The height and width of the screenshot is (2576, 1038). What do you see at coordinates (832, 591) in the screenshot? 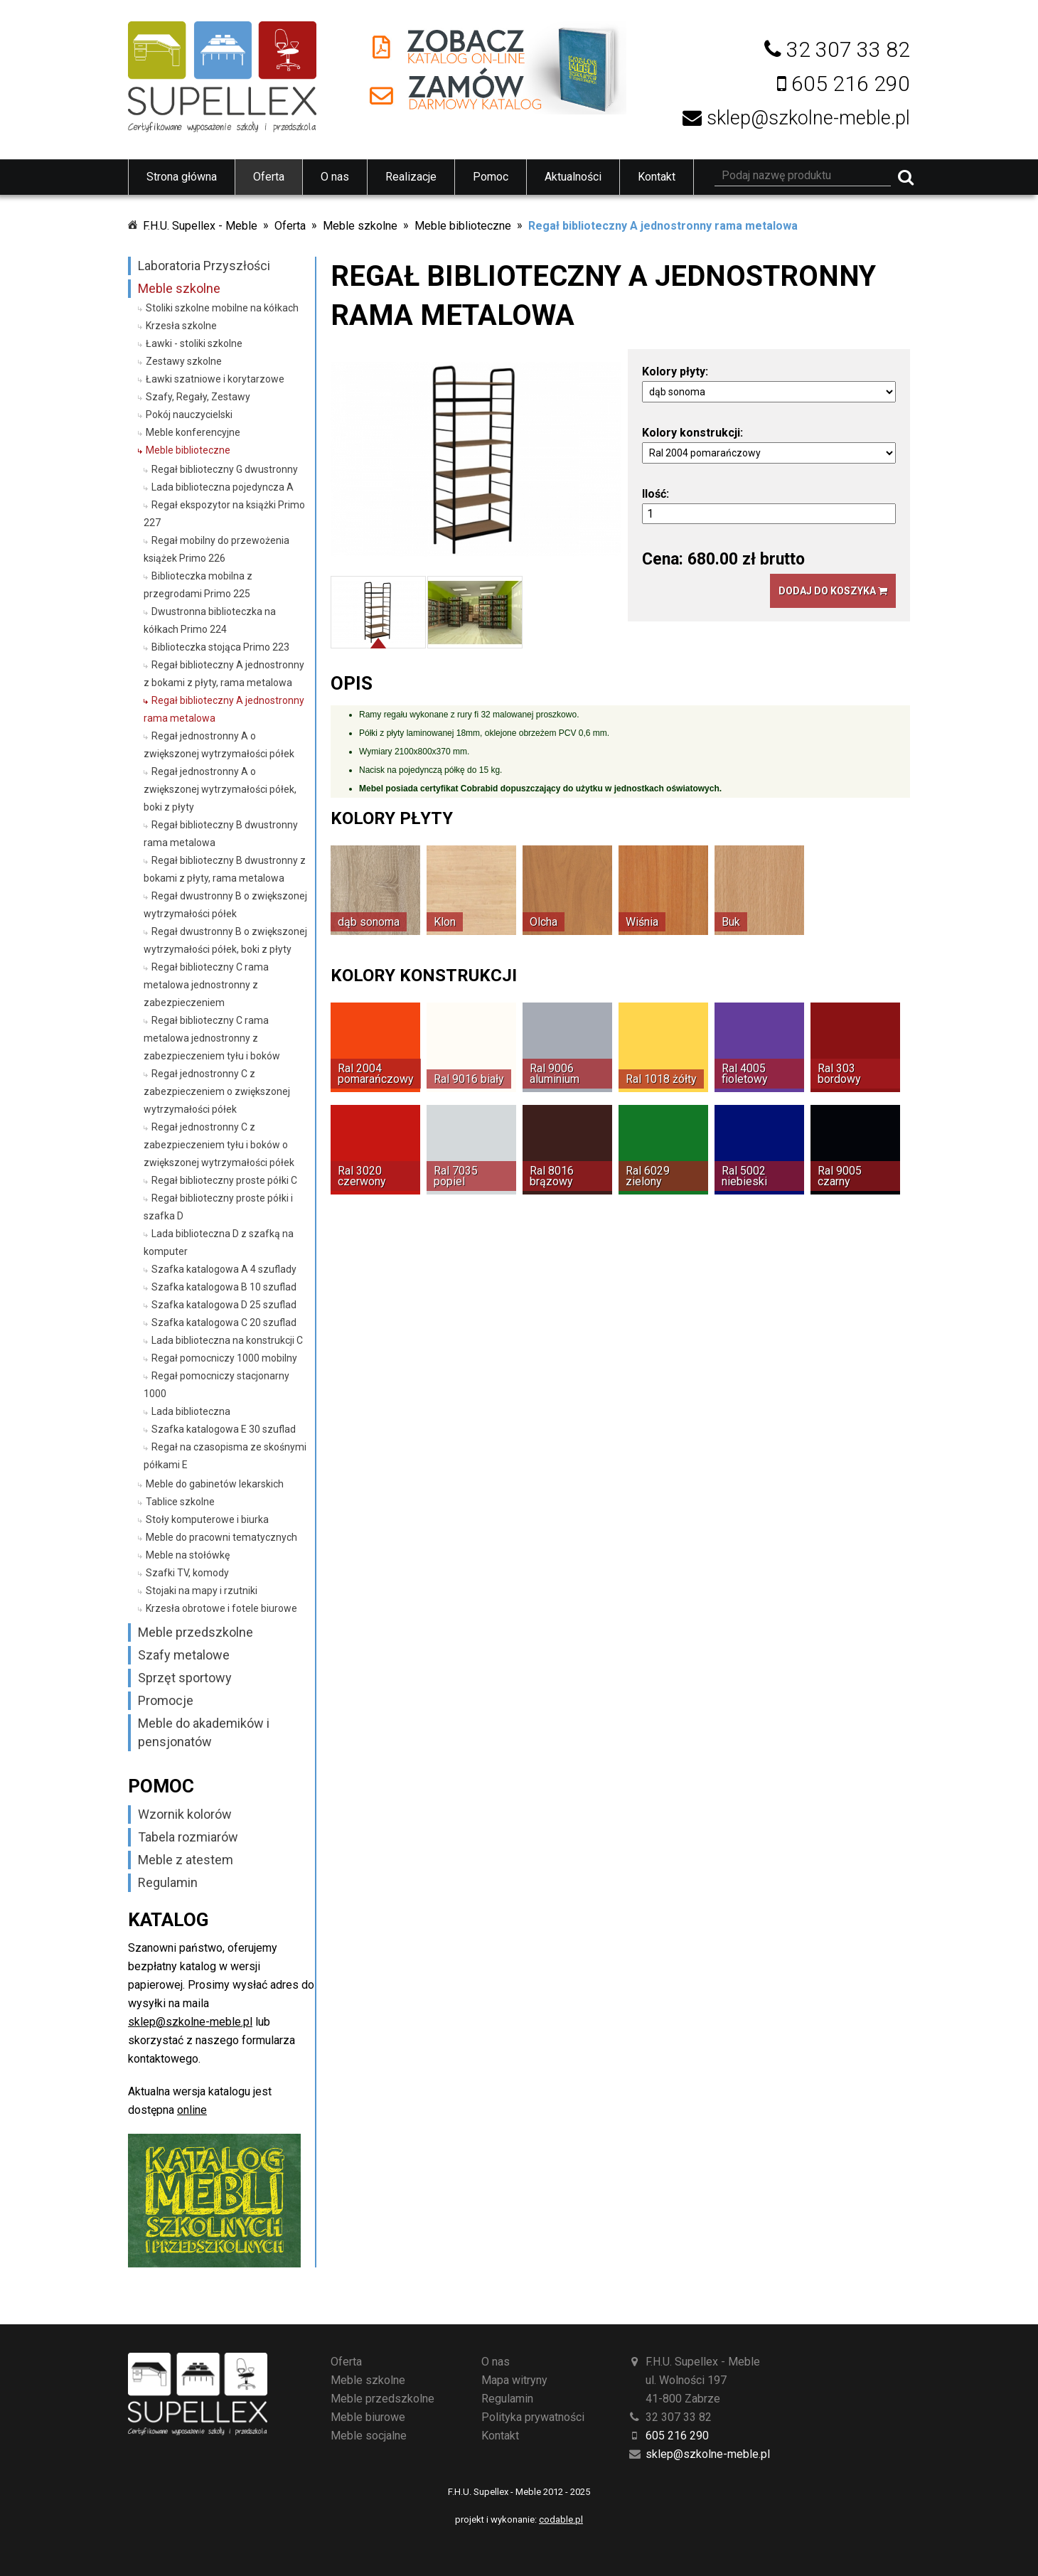
I see `Dodaj do koszyka` at bounding box center [832, 591].